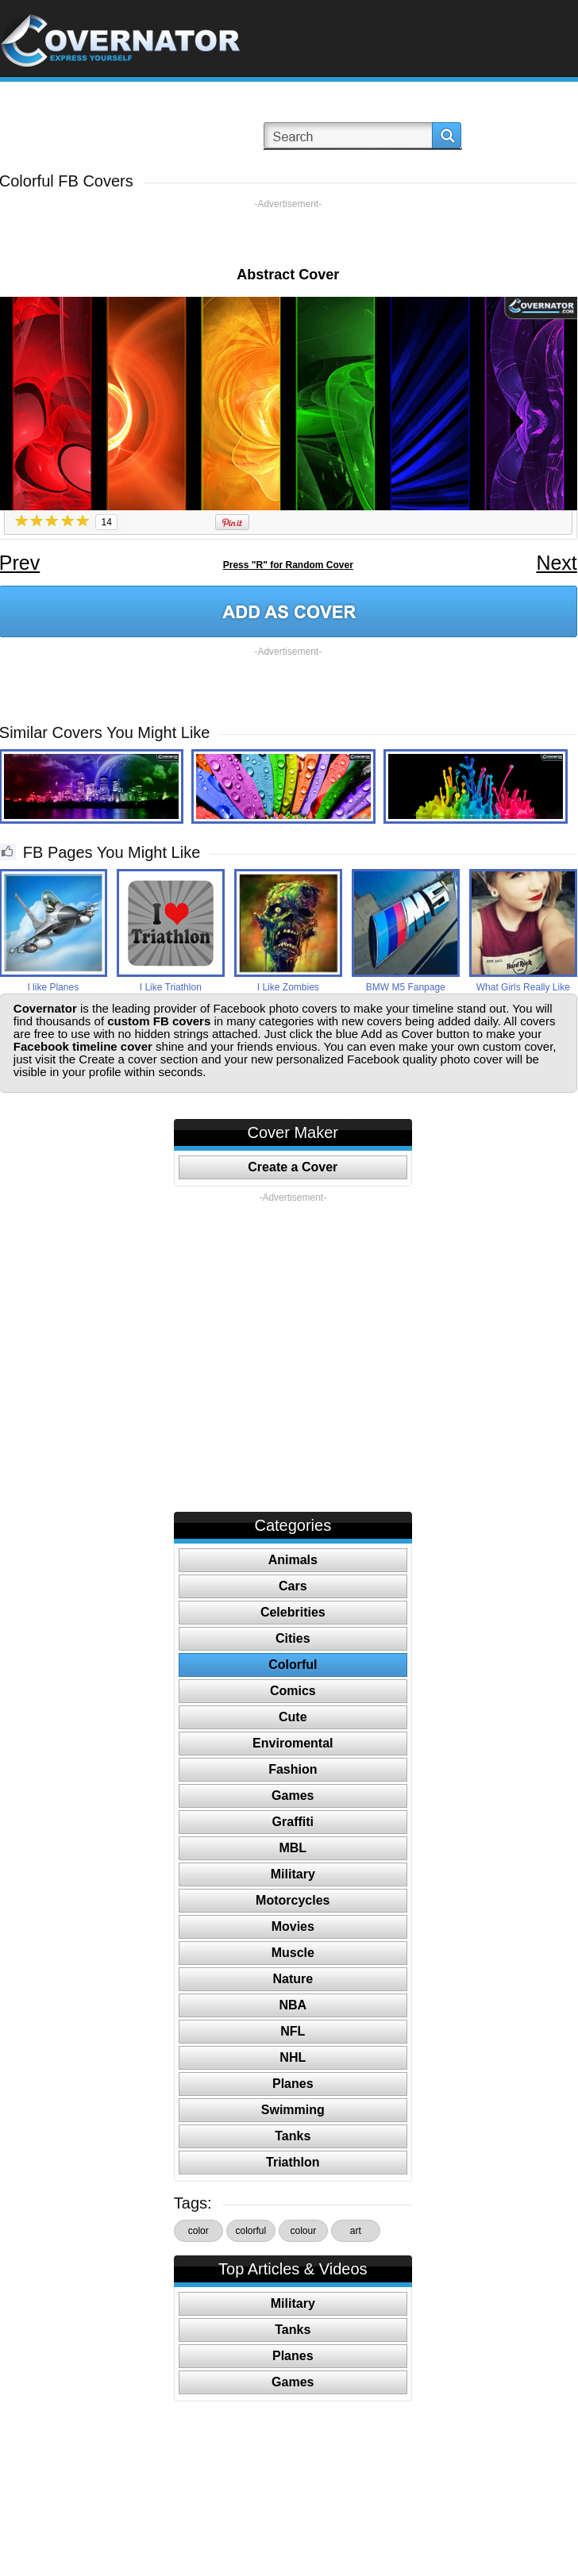 The height and width of the screenshot is (2576, 578). Describe the element at coordinates (293, 1638) in the screenshot. I see `Cities` at that location.